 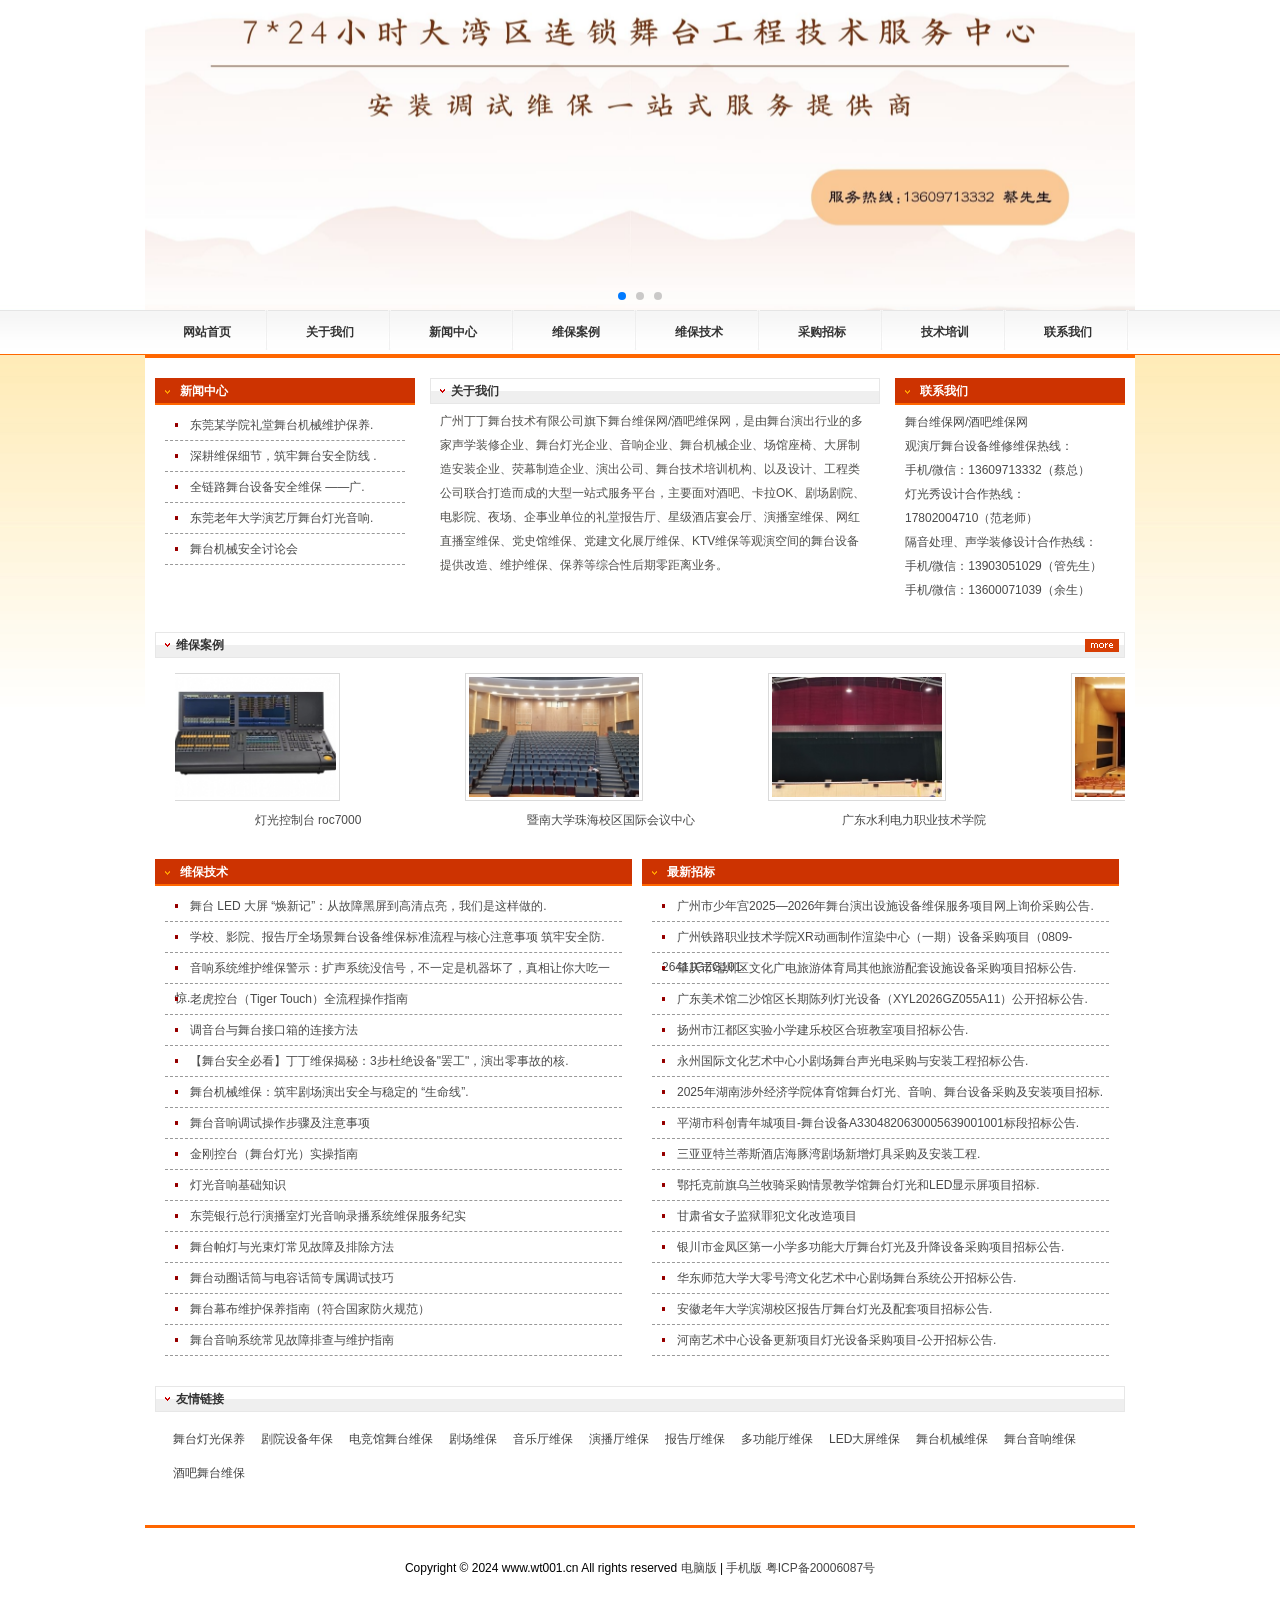 I want to click on 扬州市江都区实验小学建乐校区合班教室项目招标公告., so click(x=822, y=1030).